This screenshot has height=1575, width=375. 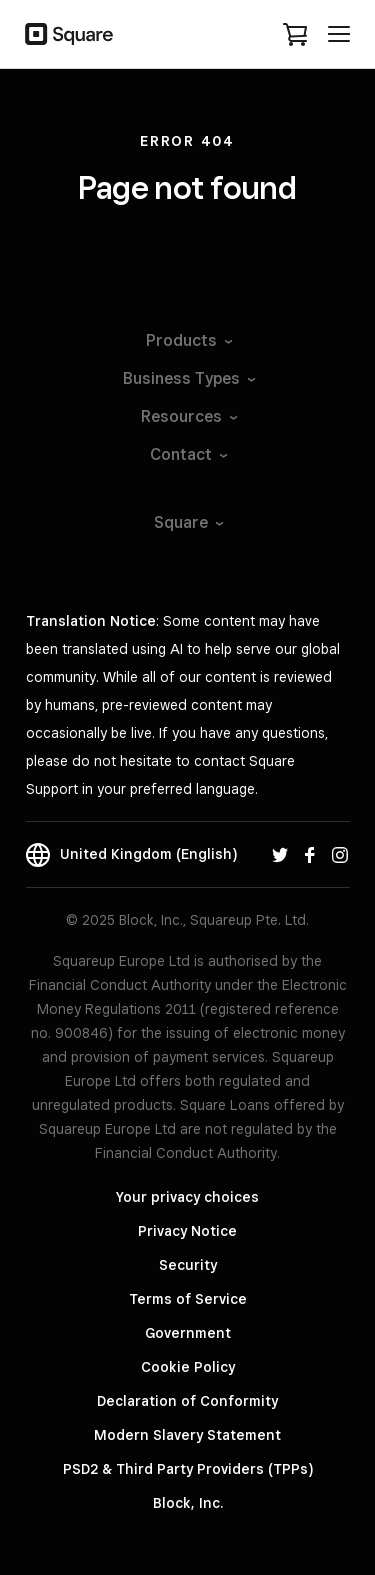 What do you see at coordinates (188, 1367) in the screenshot?
I see `Cookie Policy` at bounding box center [188, 1367].